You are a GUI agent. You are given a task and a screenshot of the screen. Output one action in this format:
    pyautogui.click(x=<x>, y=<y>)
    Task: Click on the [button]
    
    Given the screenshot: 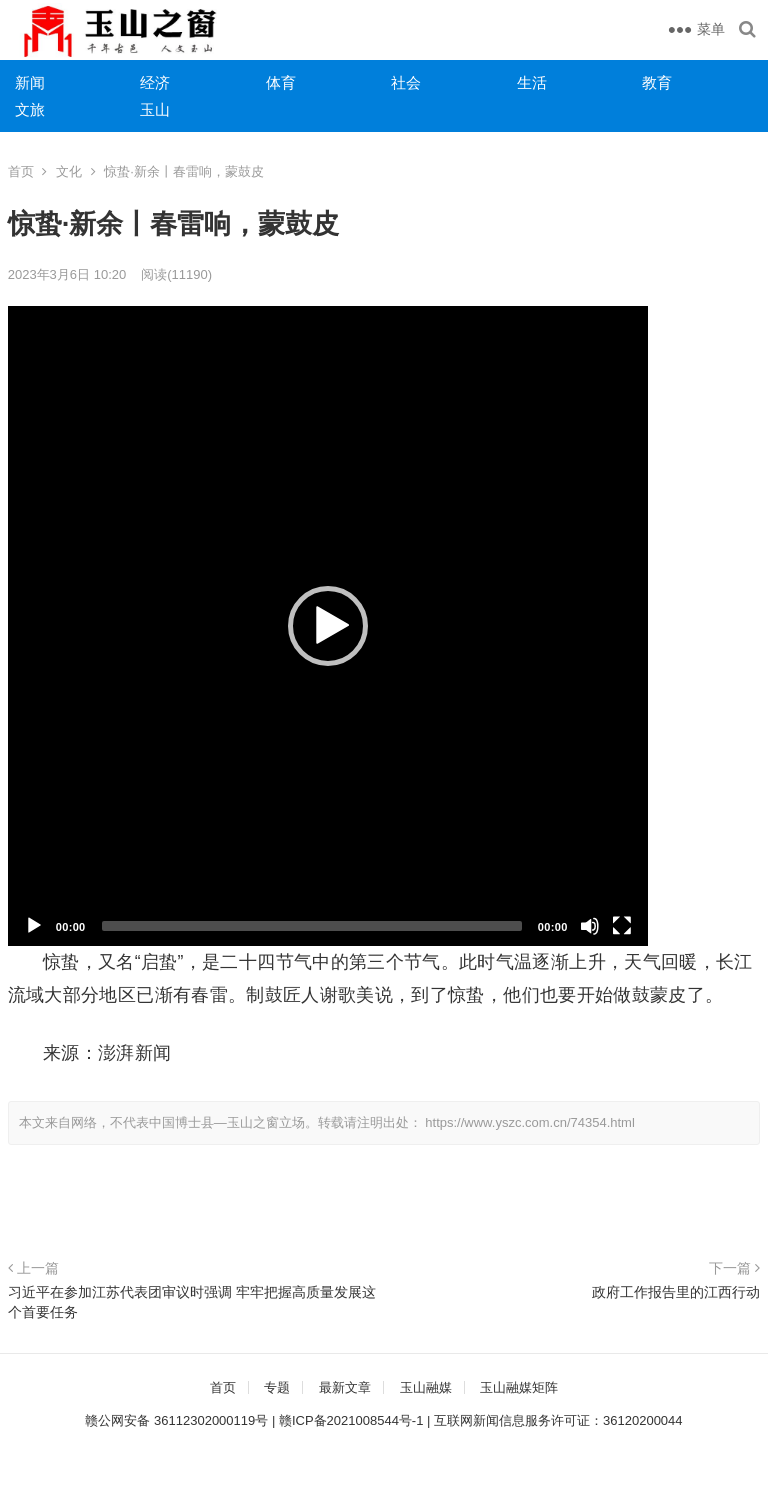 What is the action you would take?
    pyautogui.click(x=328, y=626)
    